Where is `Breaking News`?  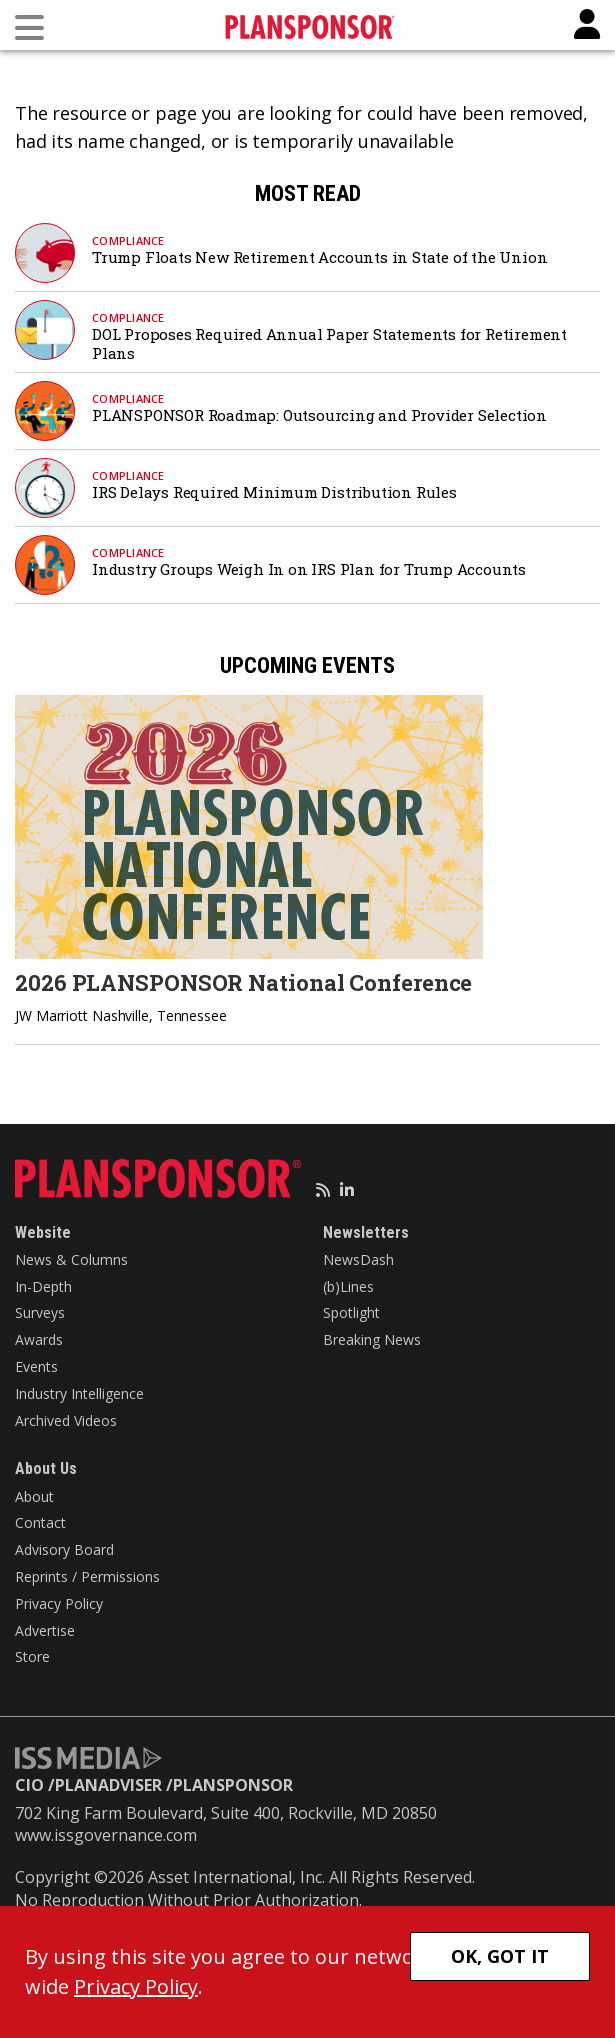
Breaking News is located at coordinates (372, 1339).